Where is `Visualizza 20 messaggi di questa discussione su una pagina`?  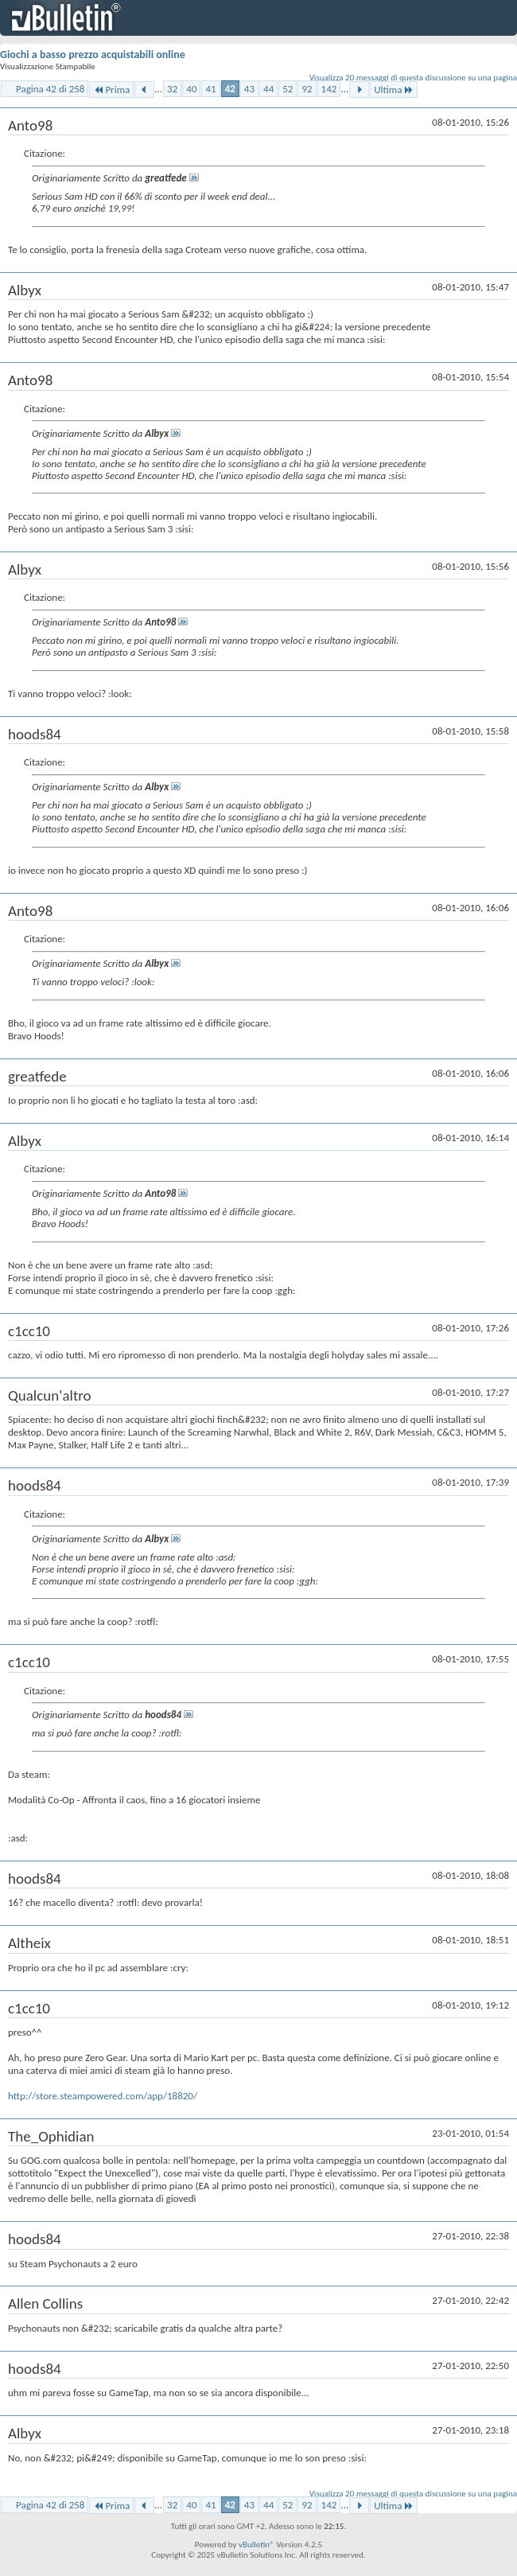 Visualizza 20 messaggi di questa discussione su una pagina is located at coordinates (413, 77).